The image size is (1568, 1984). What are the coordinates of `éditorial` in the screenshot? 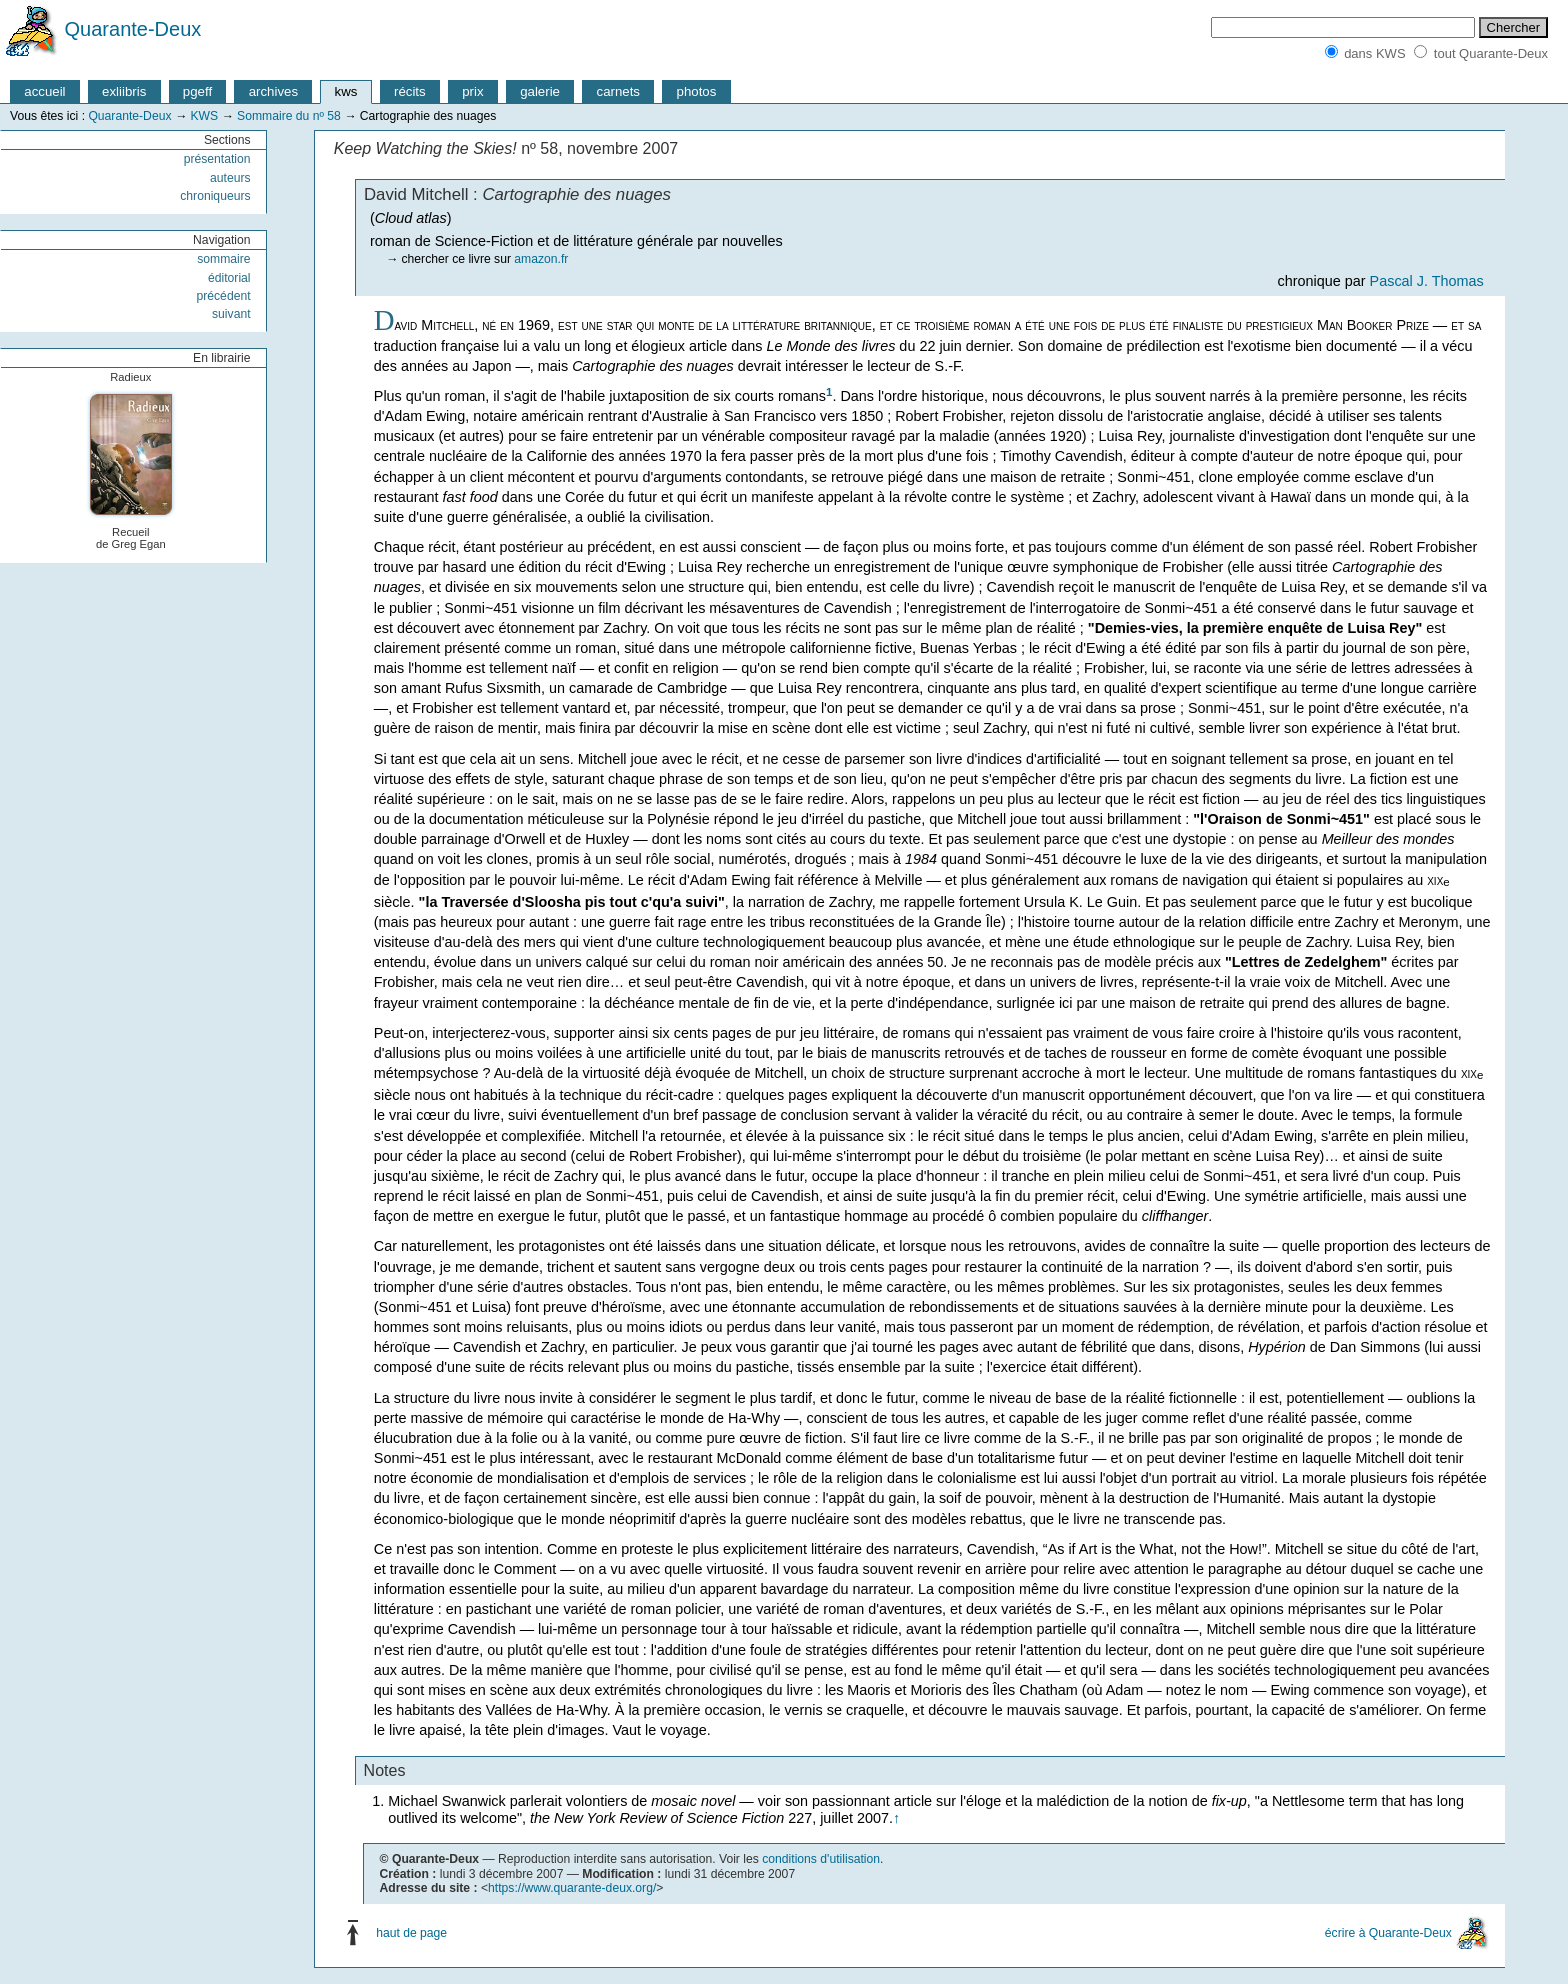 It's located at (229, 278).